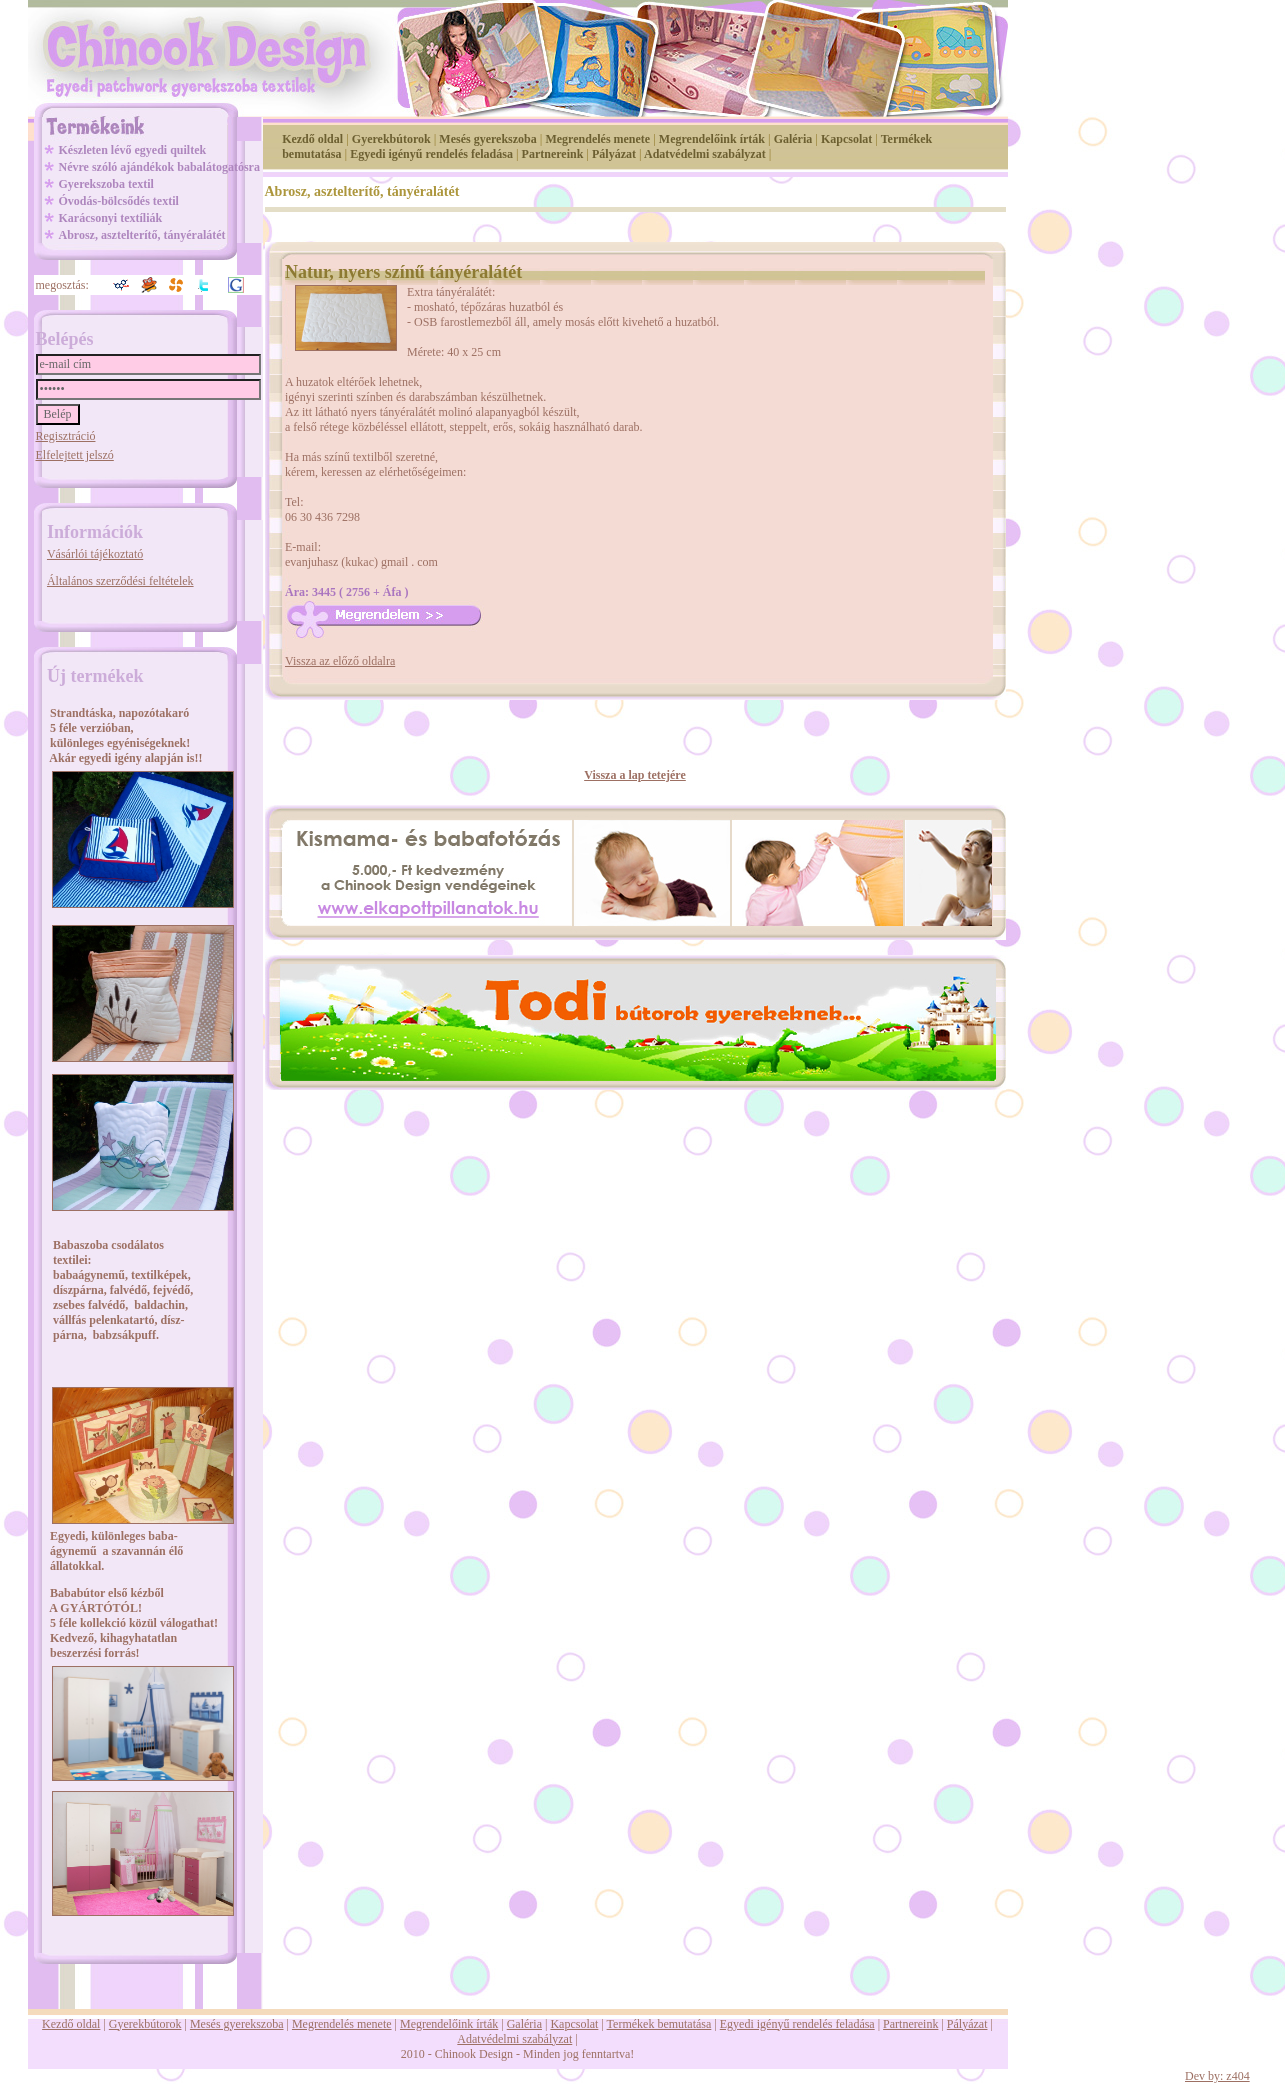 The width and height of the screenshot is (1285, 2084). I want to click on Dev by: z404, so click(1217, 2076).